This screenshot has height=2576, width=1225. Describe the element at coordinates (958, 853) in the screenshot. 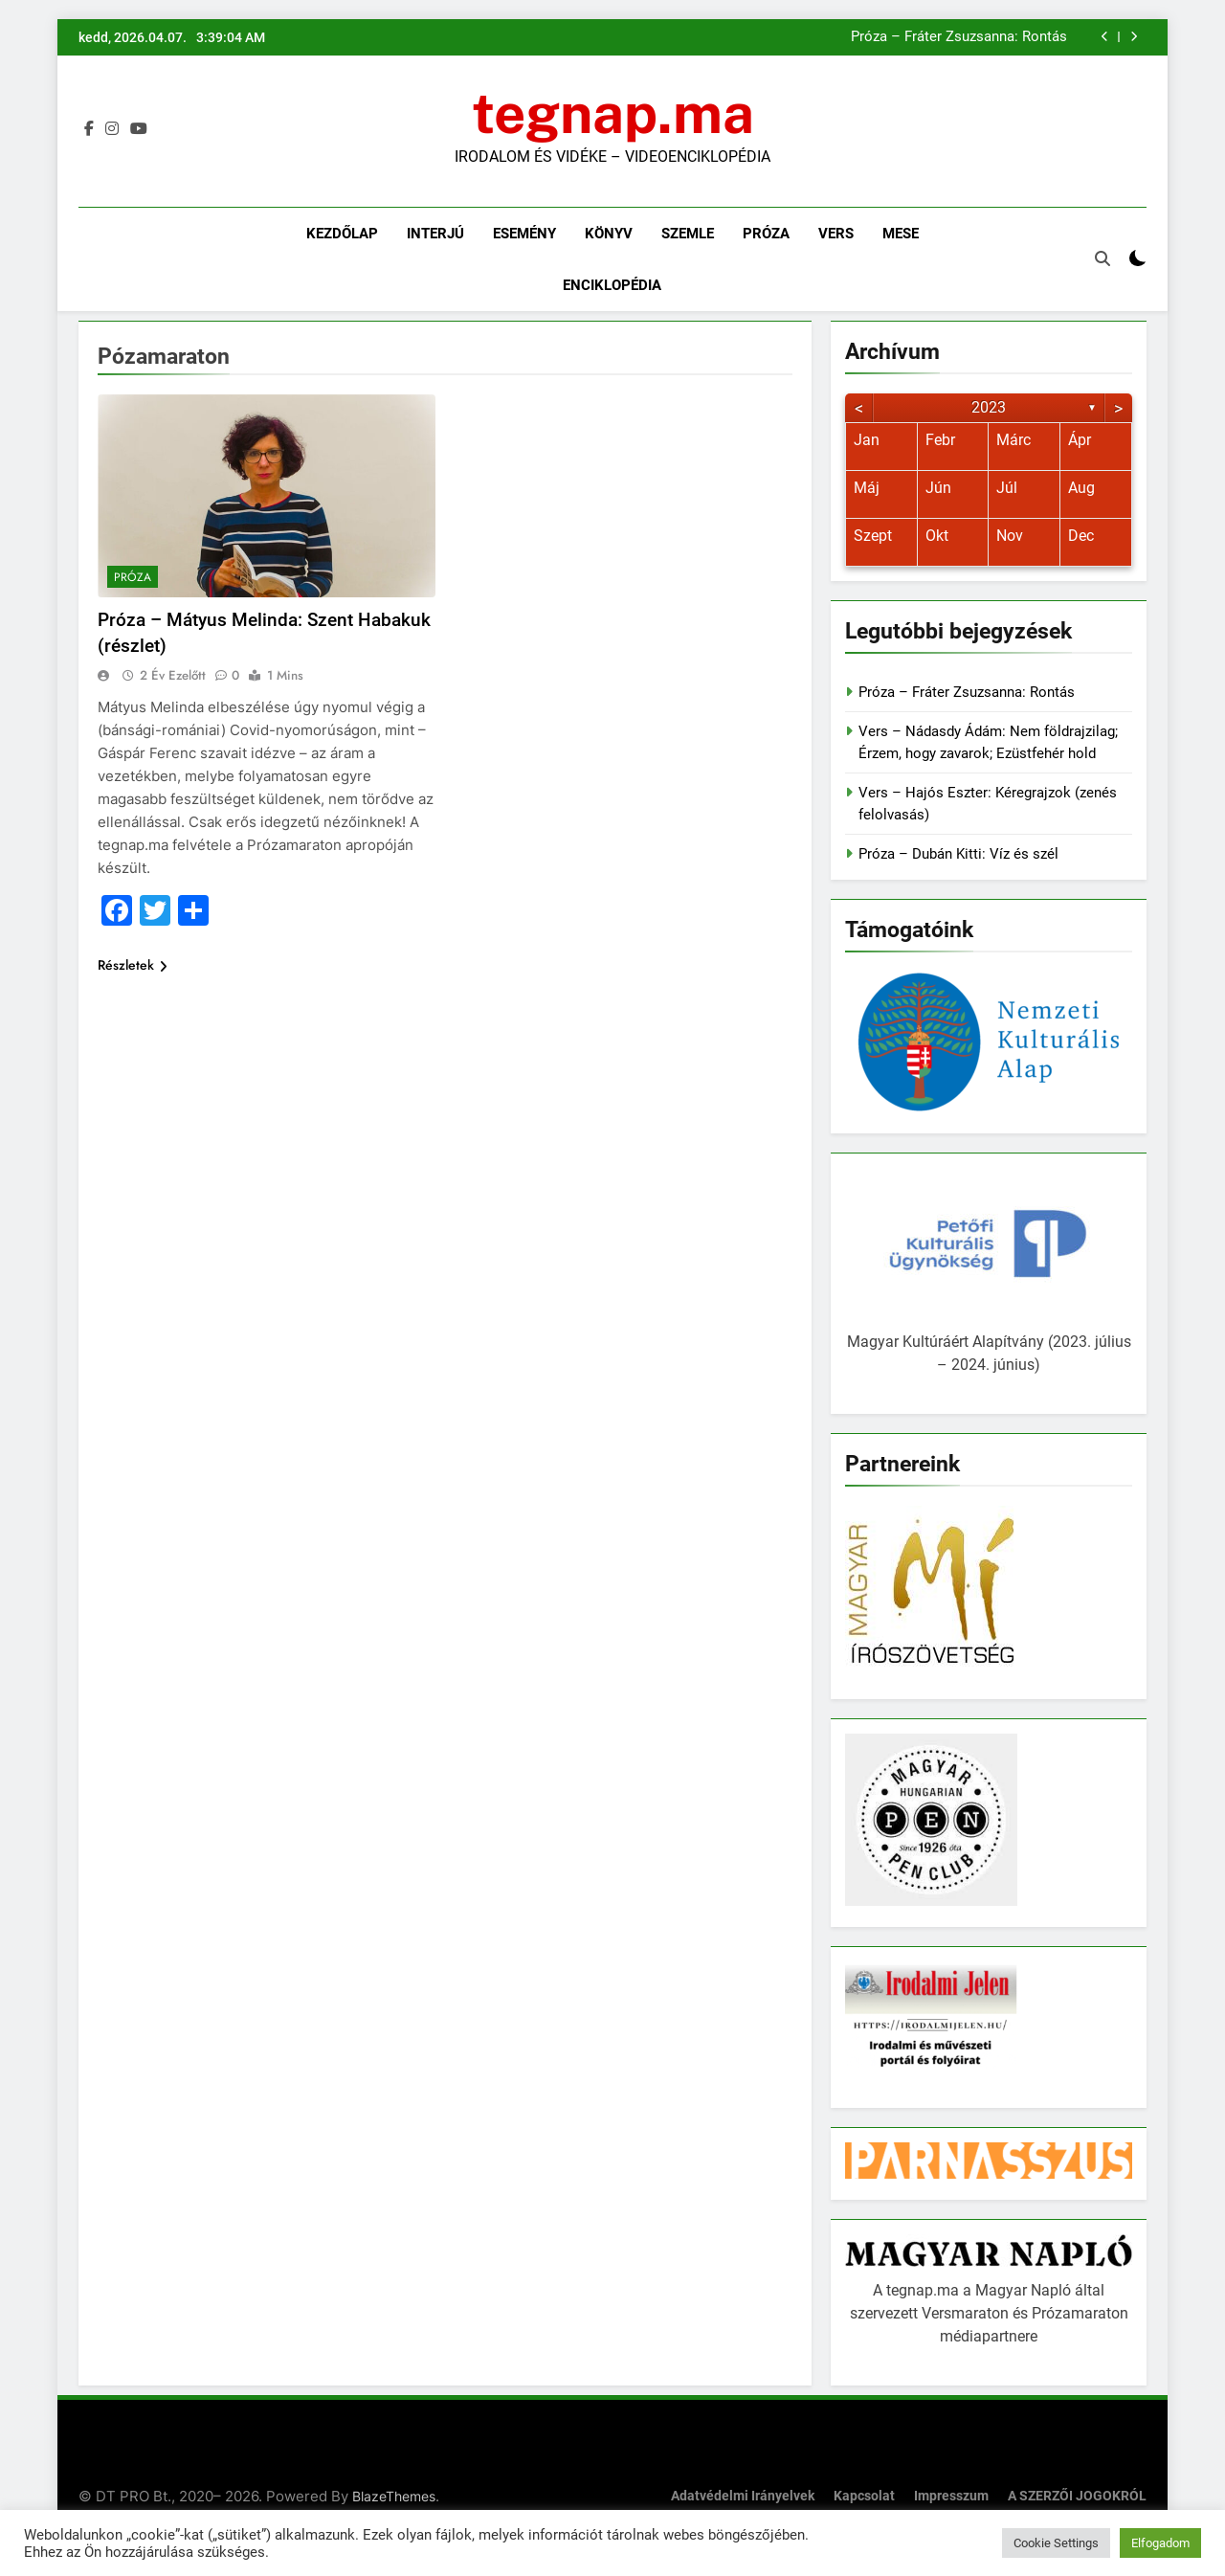

I see `Próza – Dubán Kitti: Víz és szél` at that location.